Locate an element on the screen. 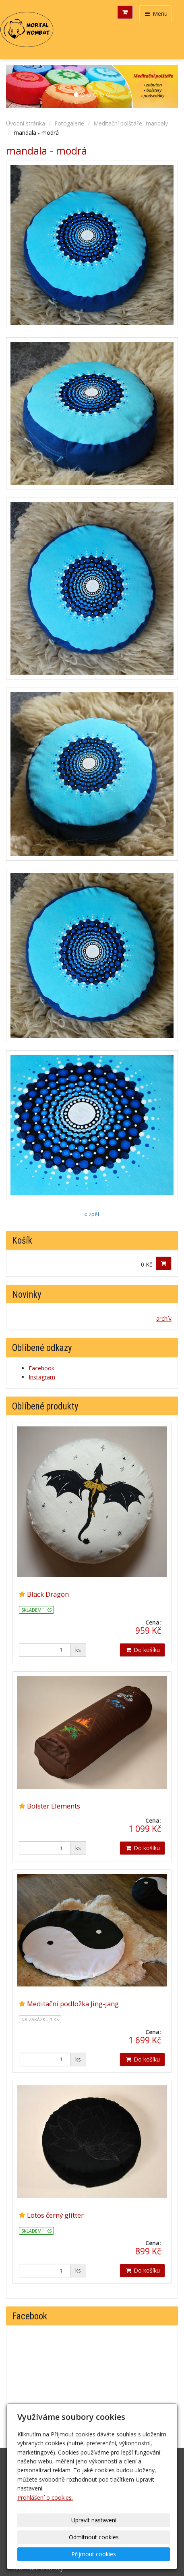 The height and width of the screenshot is (2576, 184). Meditační polštáře -mandaly is located at coordinates (130, 123).